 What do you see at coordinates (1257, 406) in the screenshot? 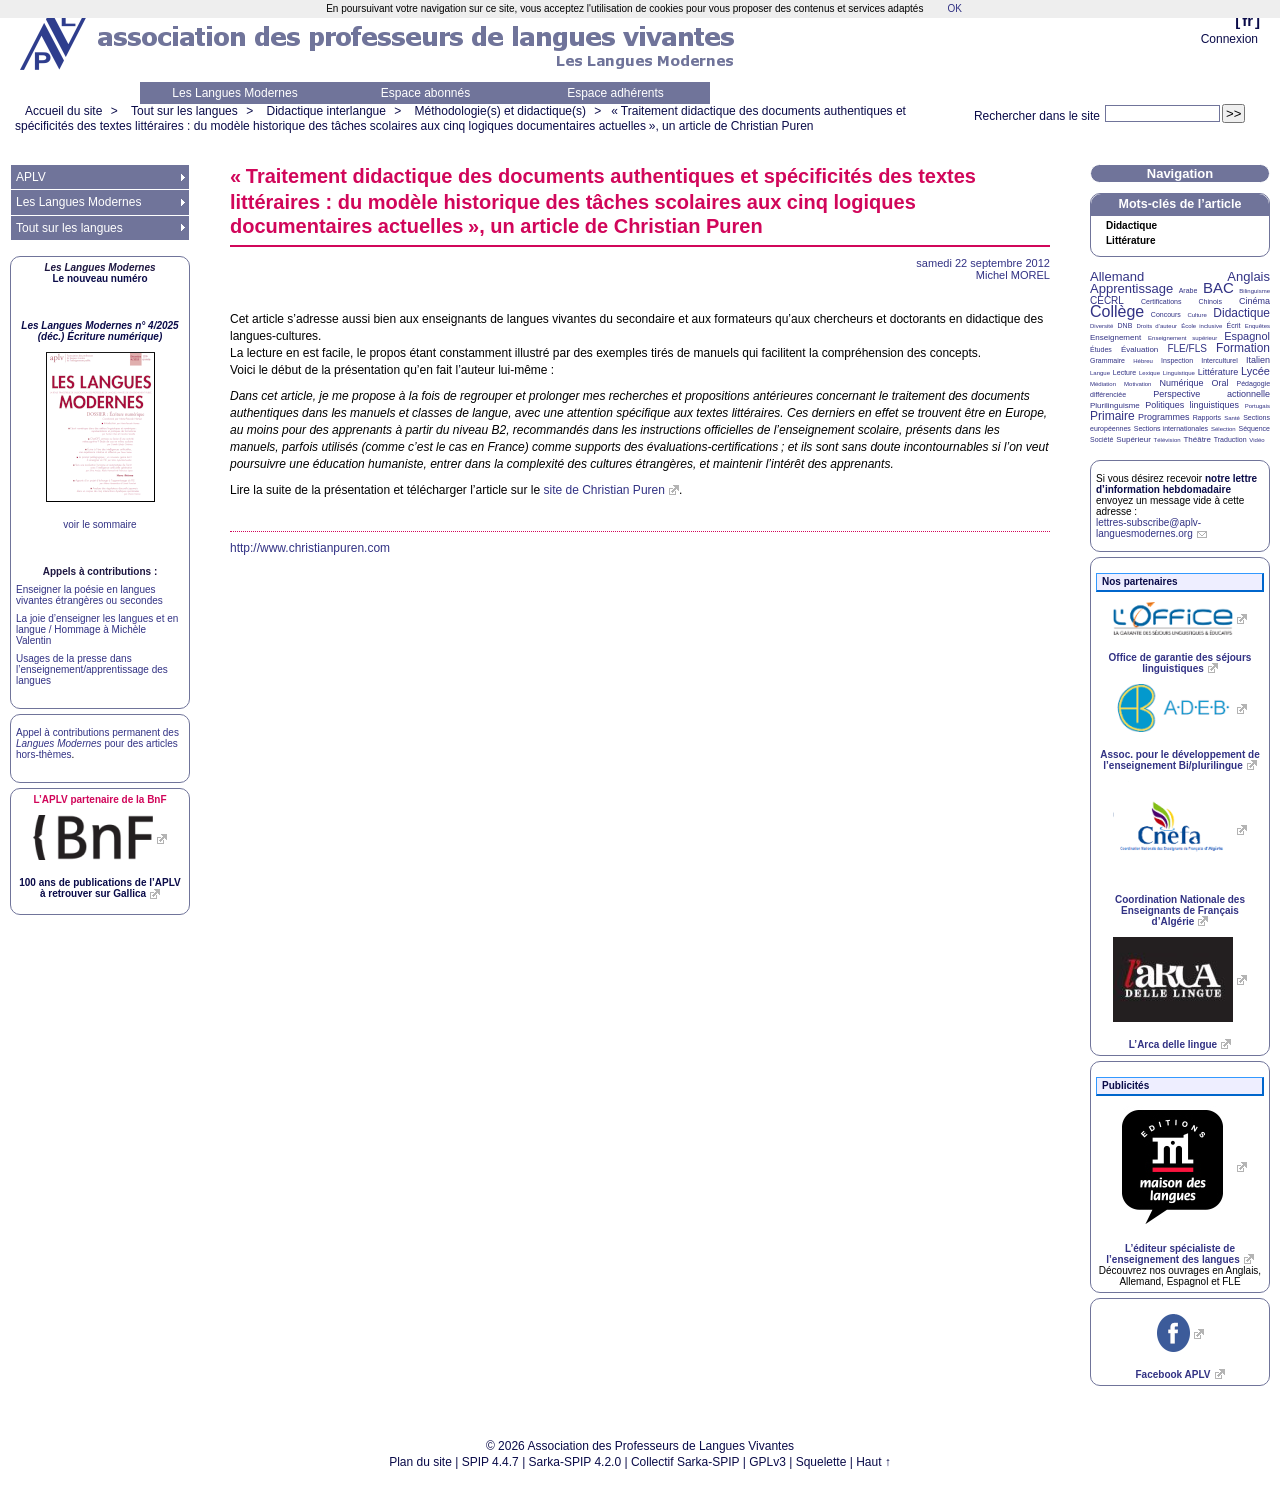
I see `Portugais` at bounding box center [1257, 406].